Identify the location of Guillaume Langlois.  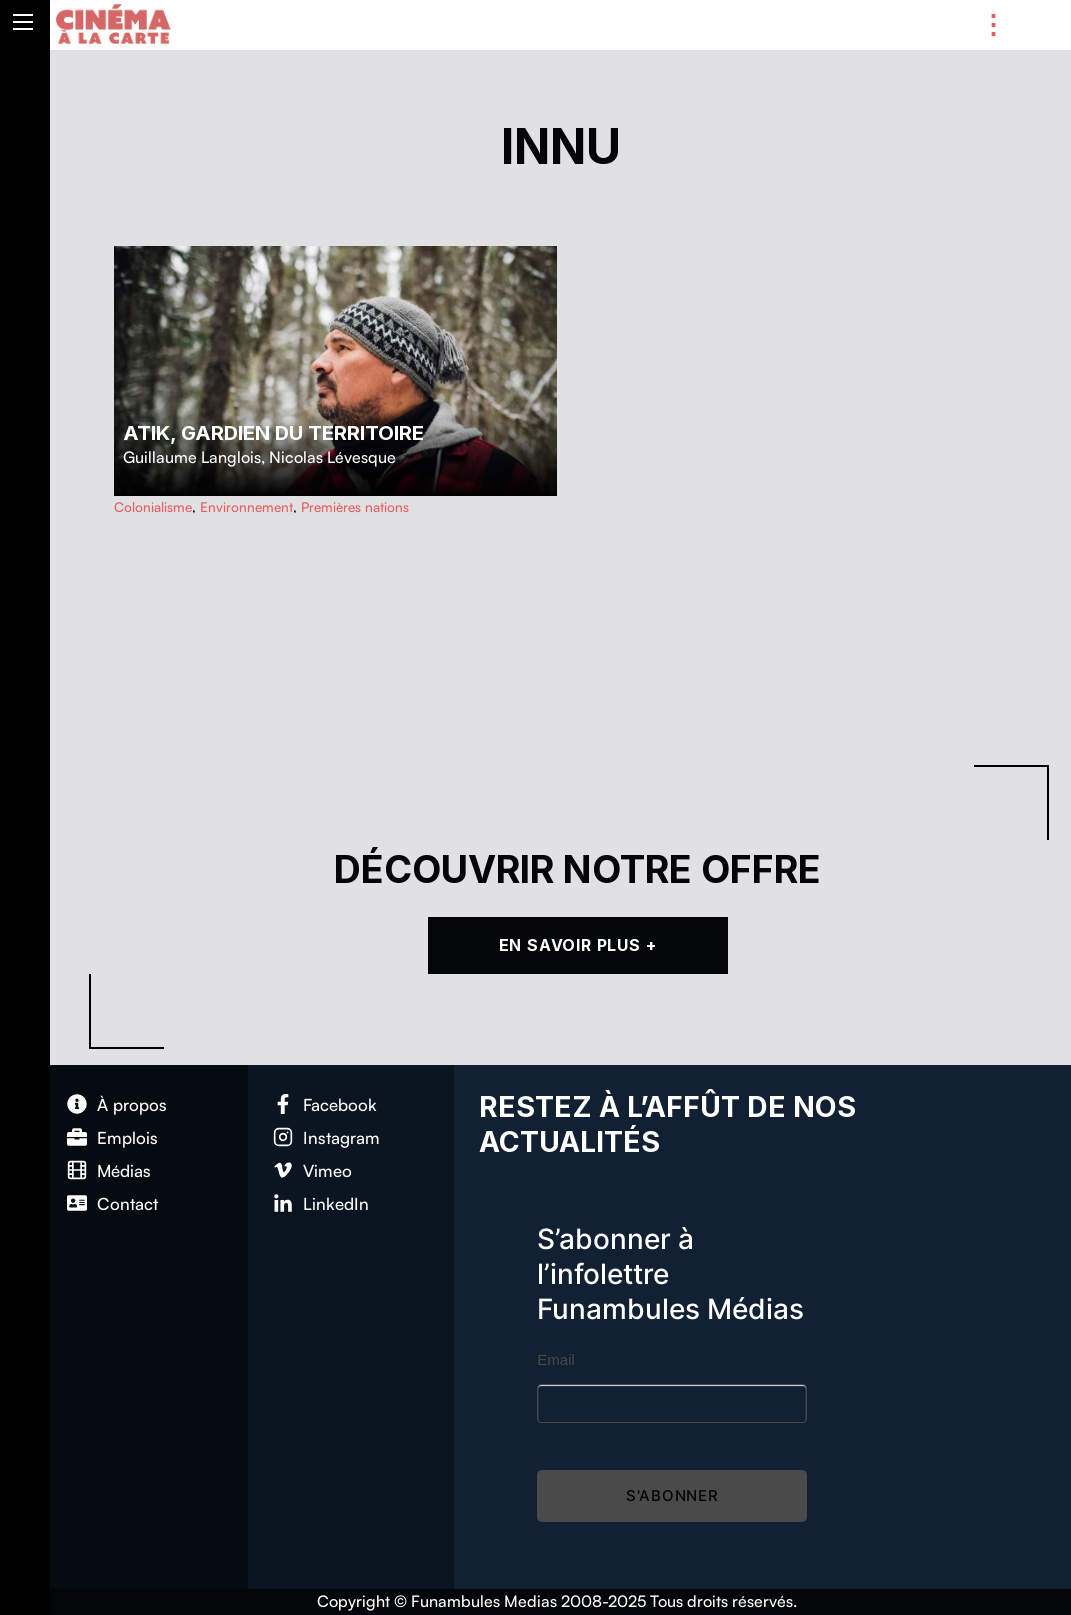
(192, 457).